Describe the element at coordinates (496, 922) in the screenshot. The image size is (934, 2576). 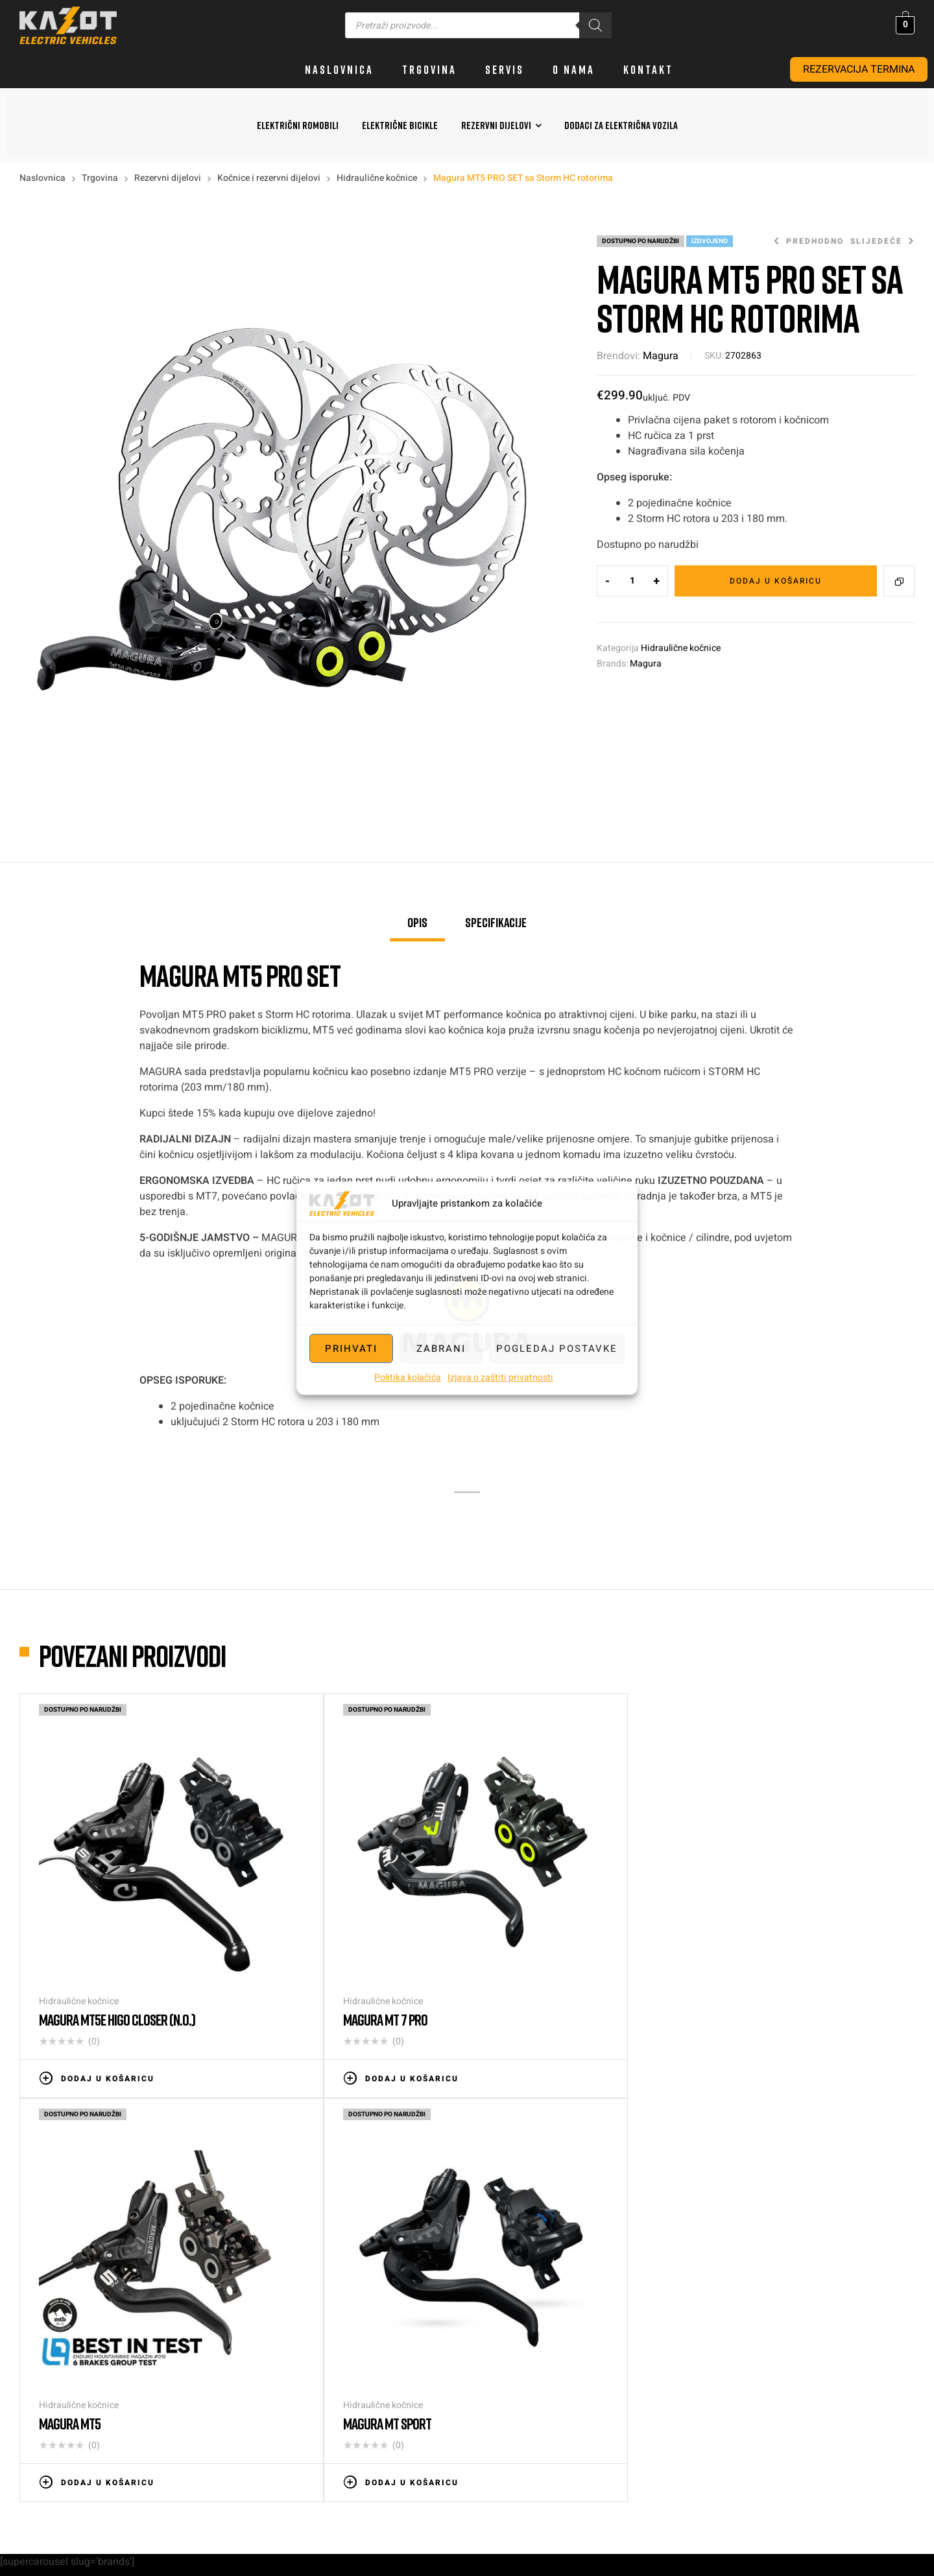
I see `Specifikacije` at that location.